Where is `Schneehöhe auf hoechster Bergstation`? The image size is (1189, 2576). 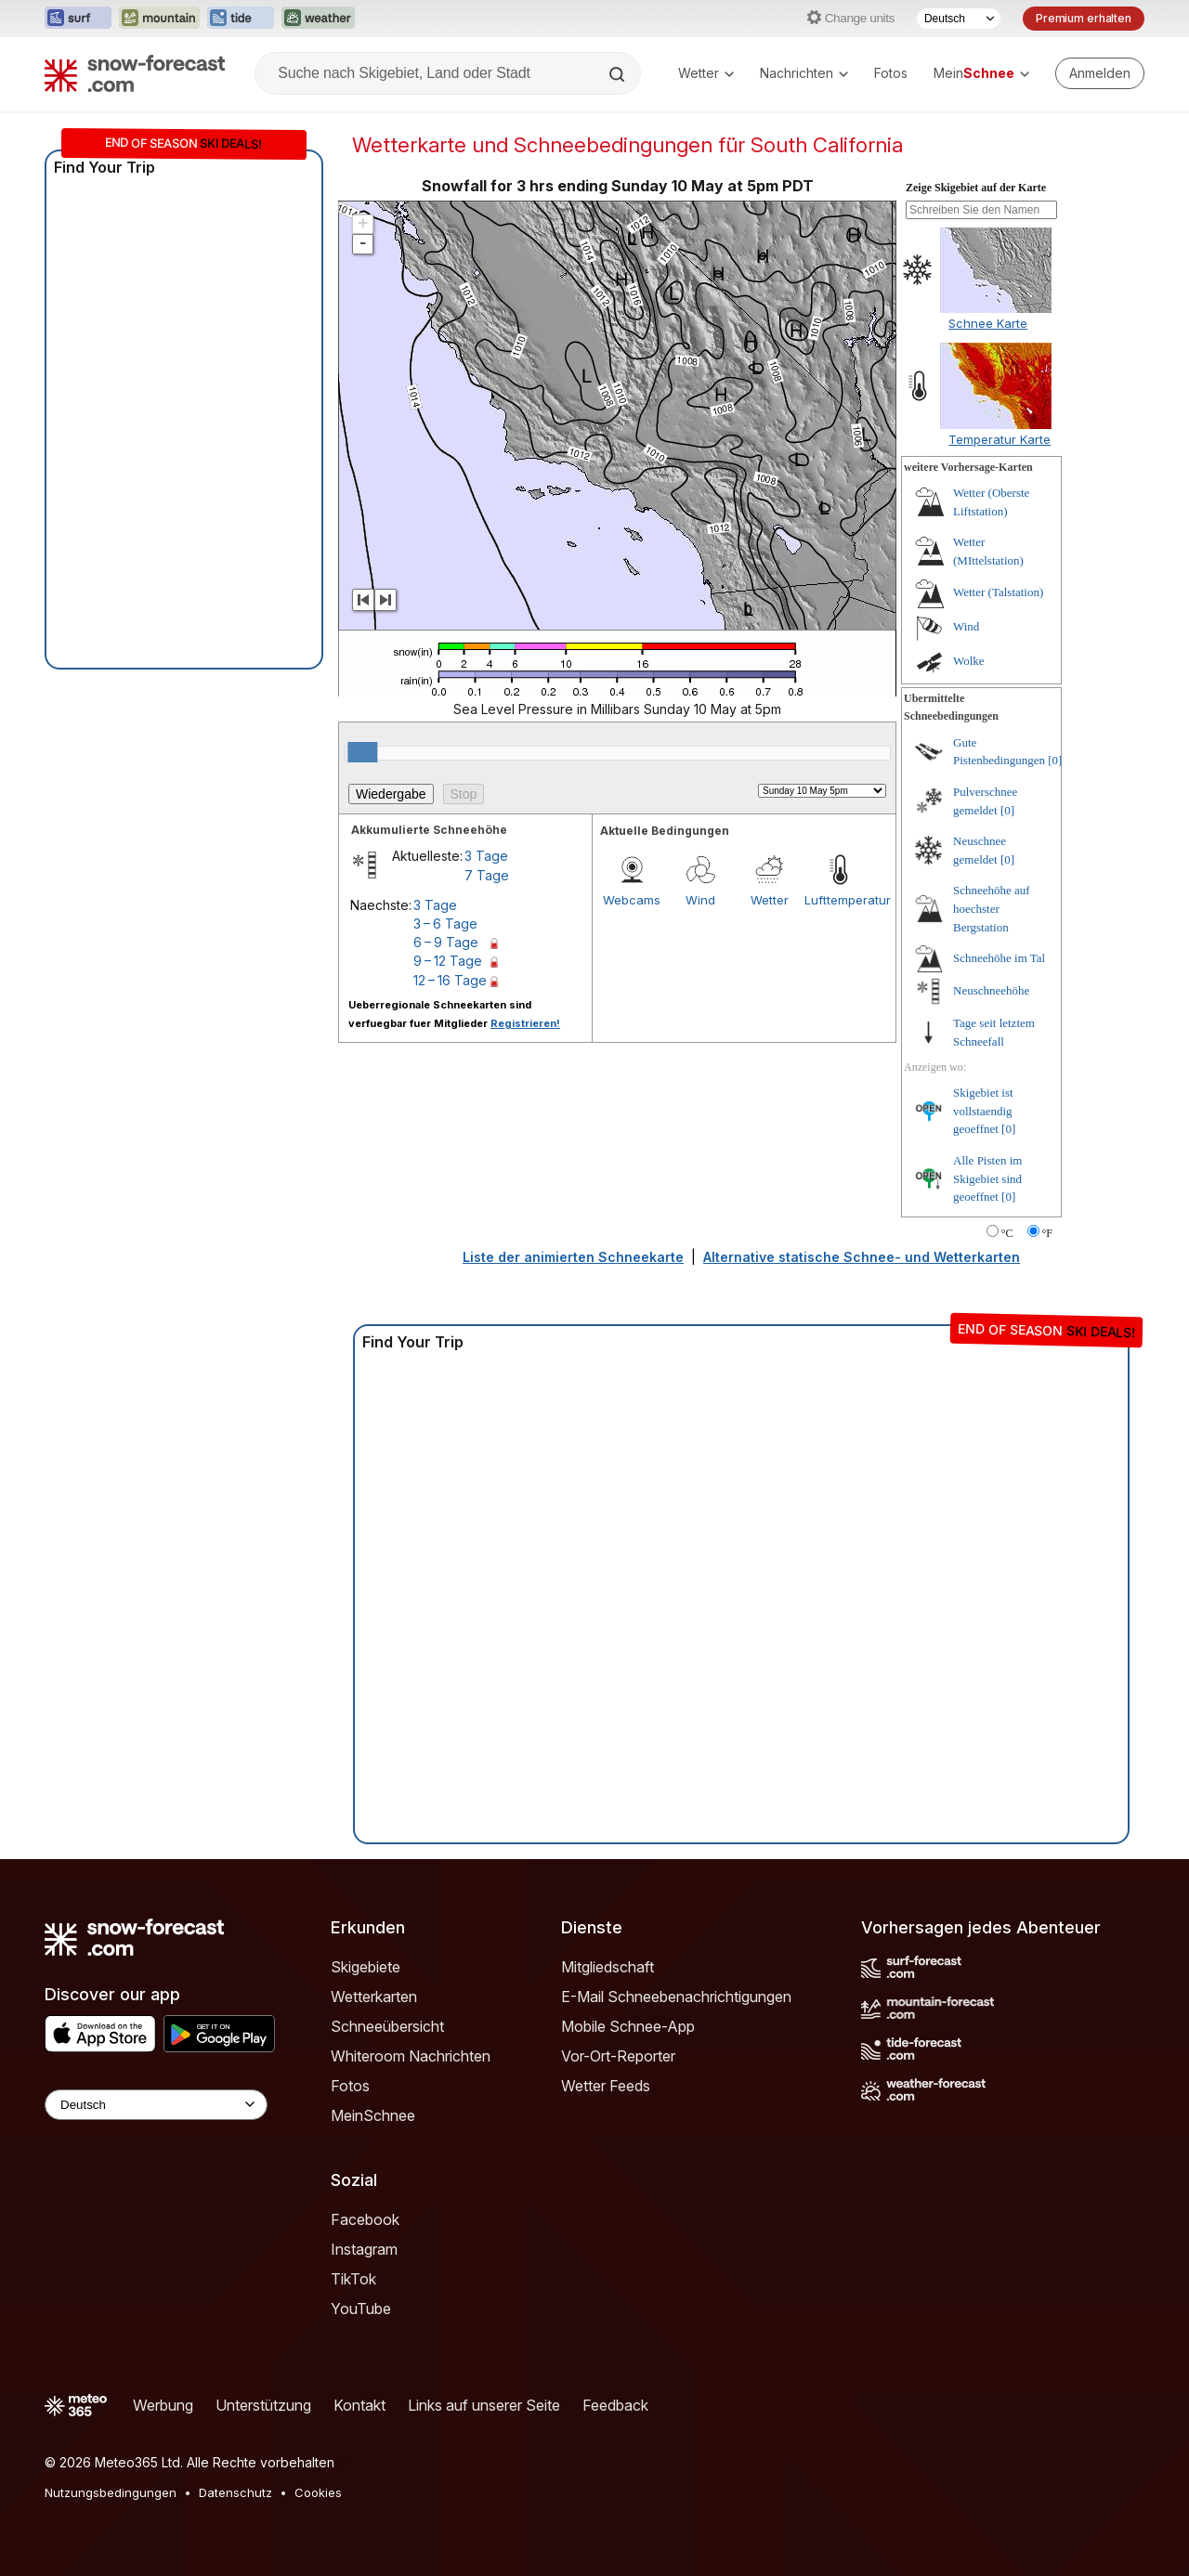
Schneehöhe auf hoechster Bergstation is located at coordinates (991, 908).